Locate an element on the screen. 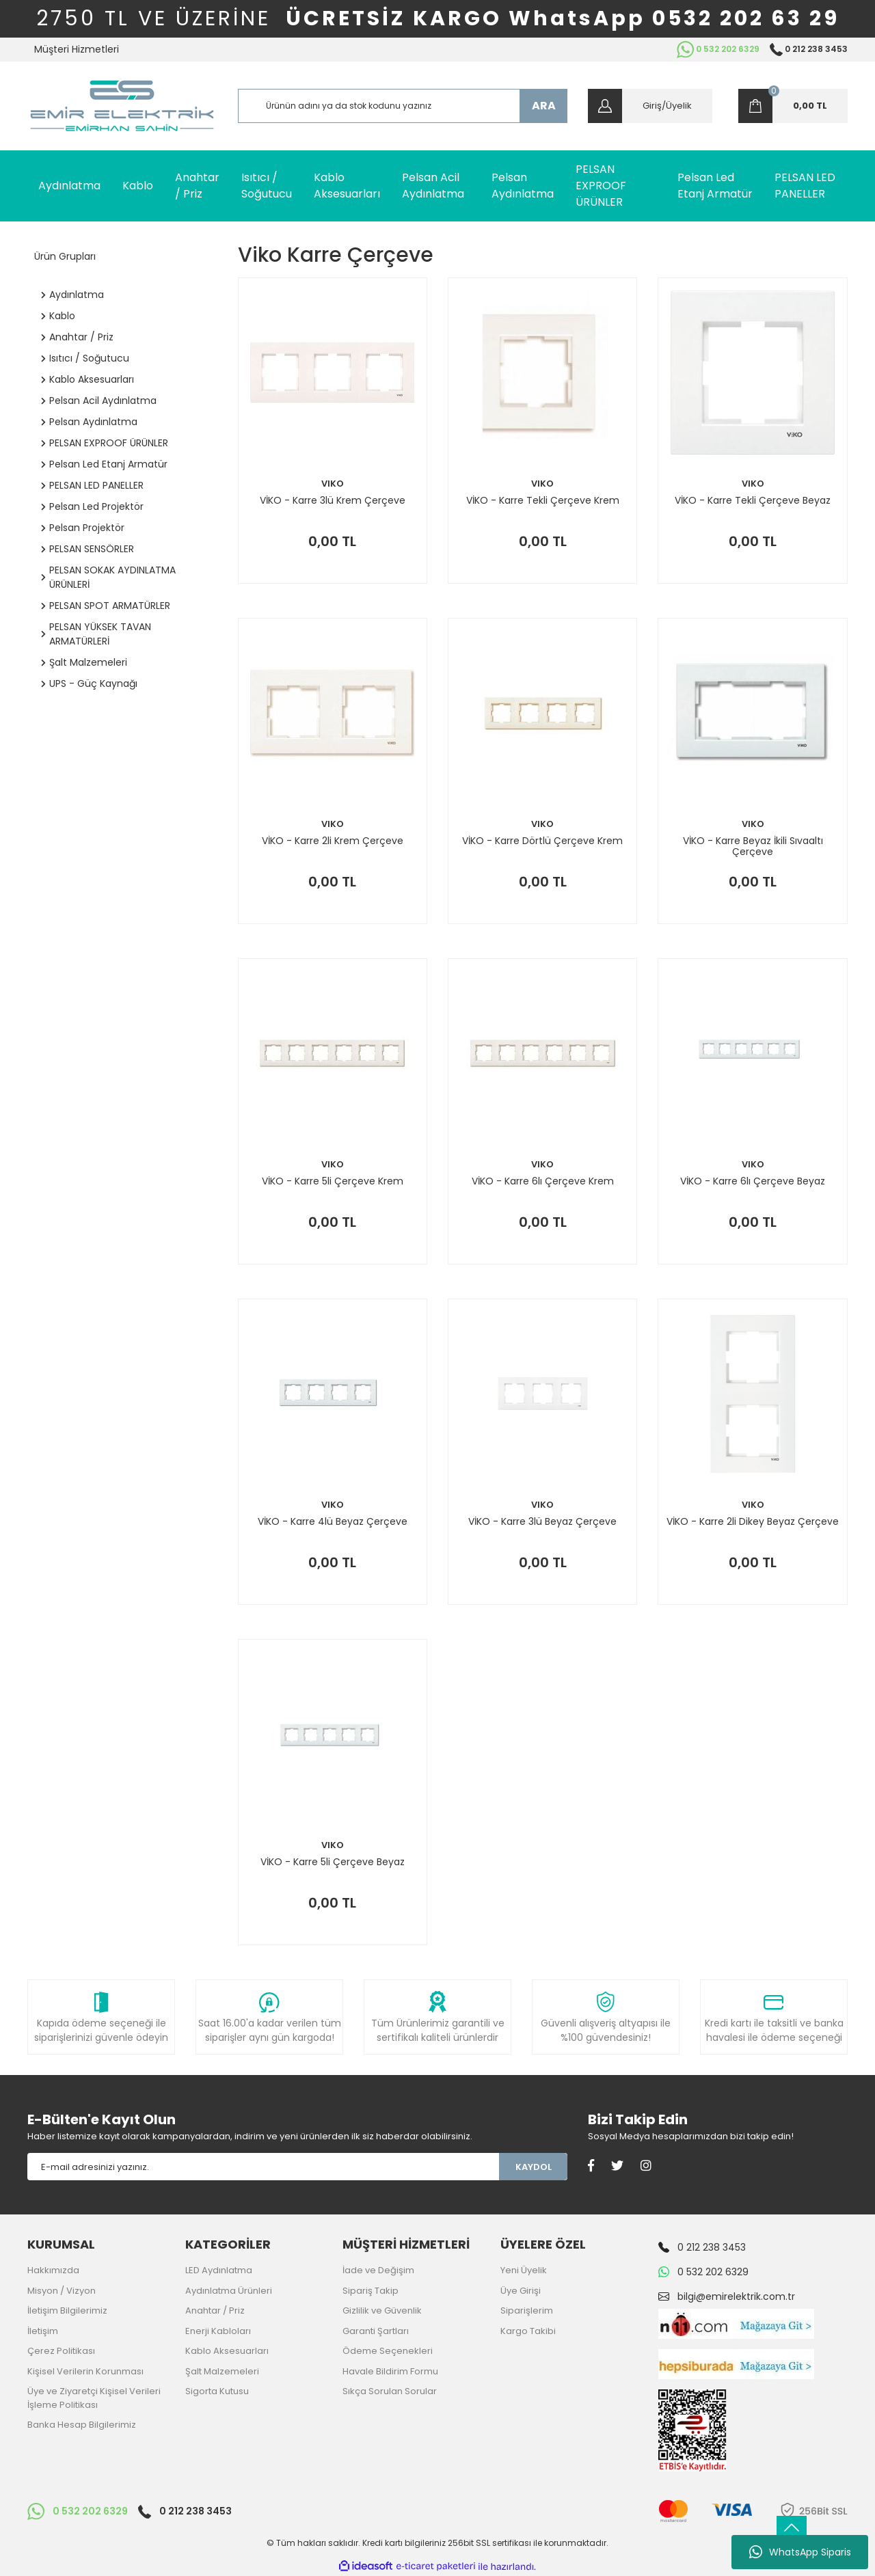 This screenshot has width=875, height=2576. VİKO - Karre 3lü Beyaz Çerçeve is located at coordinates (542, 1522).